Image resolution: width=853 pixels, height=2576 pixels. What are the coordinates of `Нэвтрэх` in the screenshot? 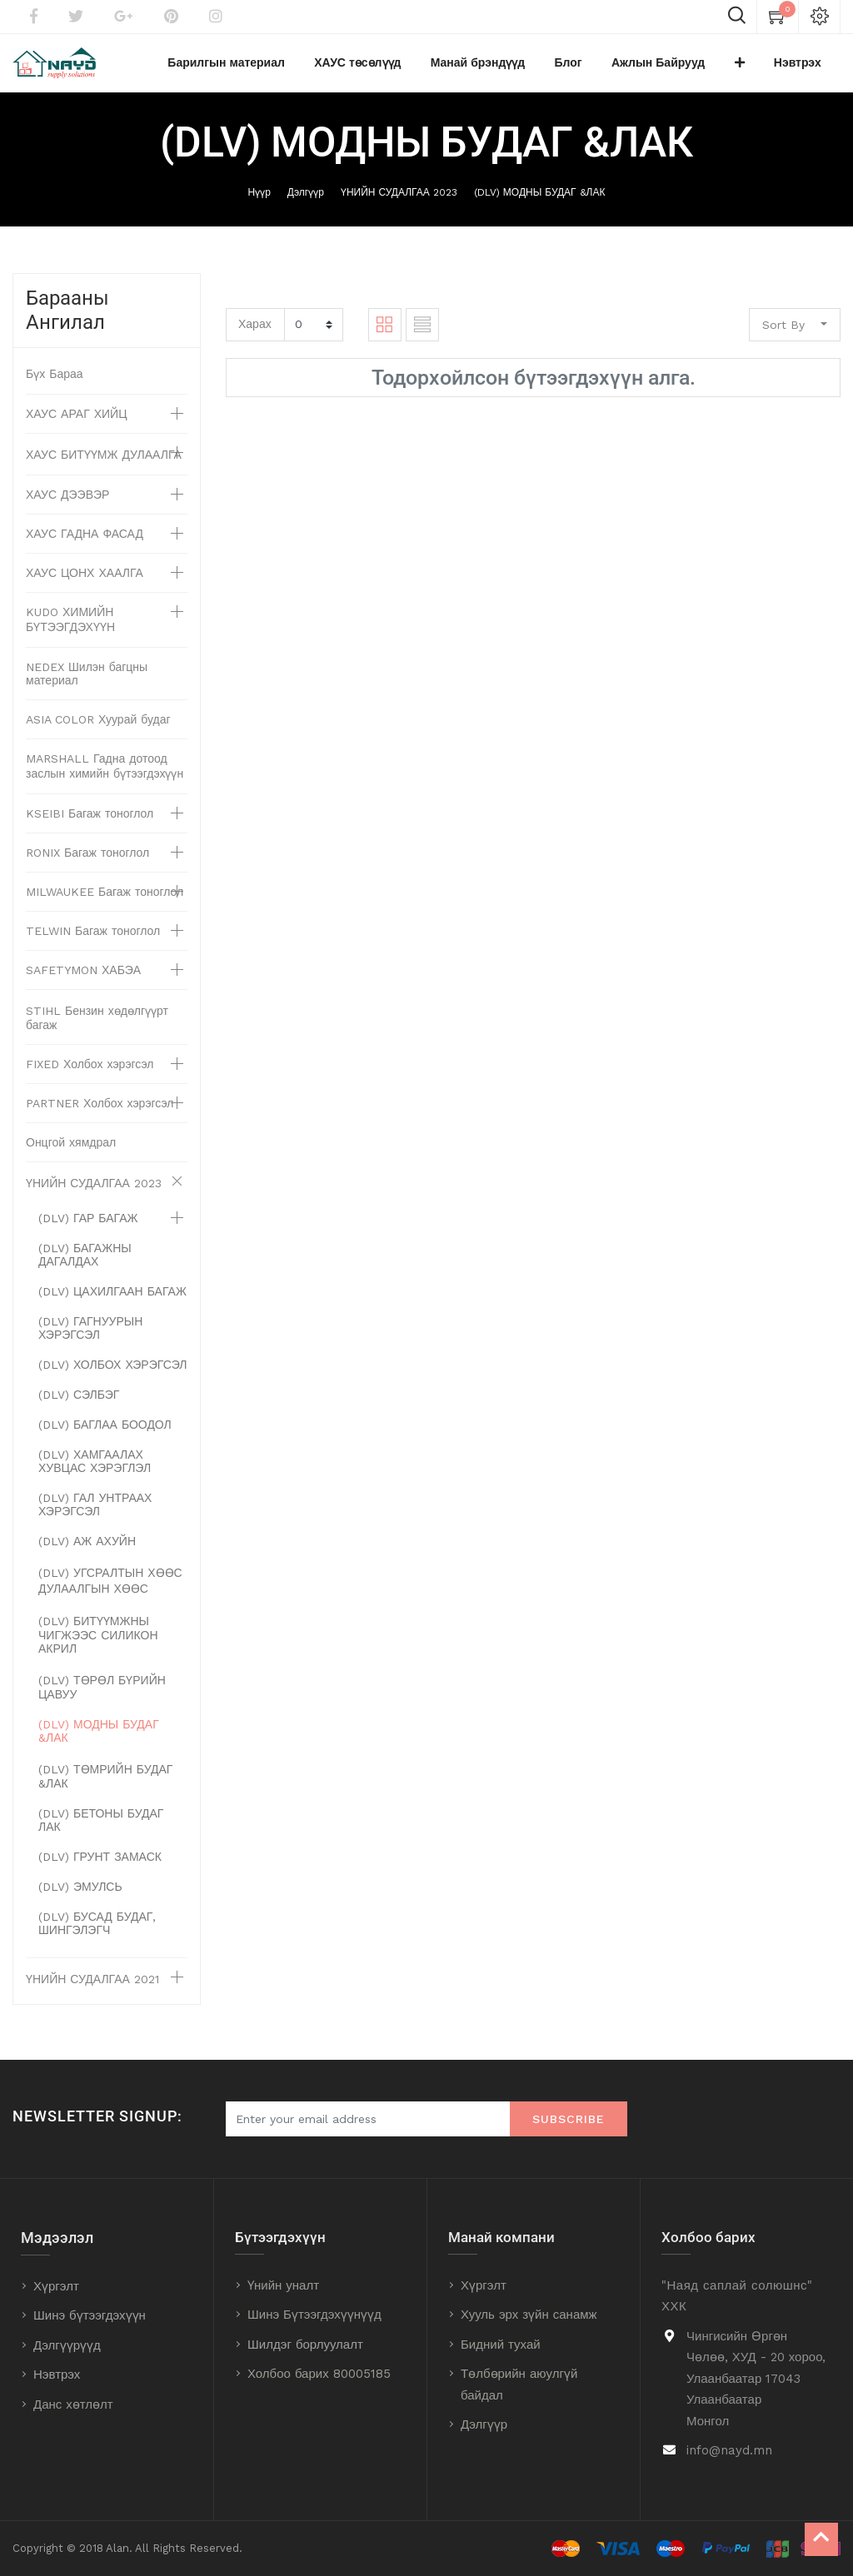 It's located at (56, 2374).